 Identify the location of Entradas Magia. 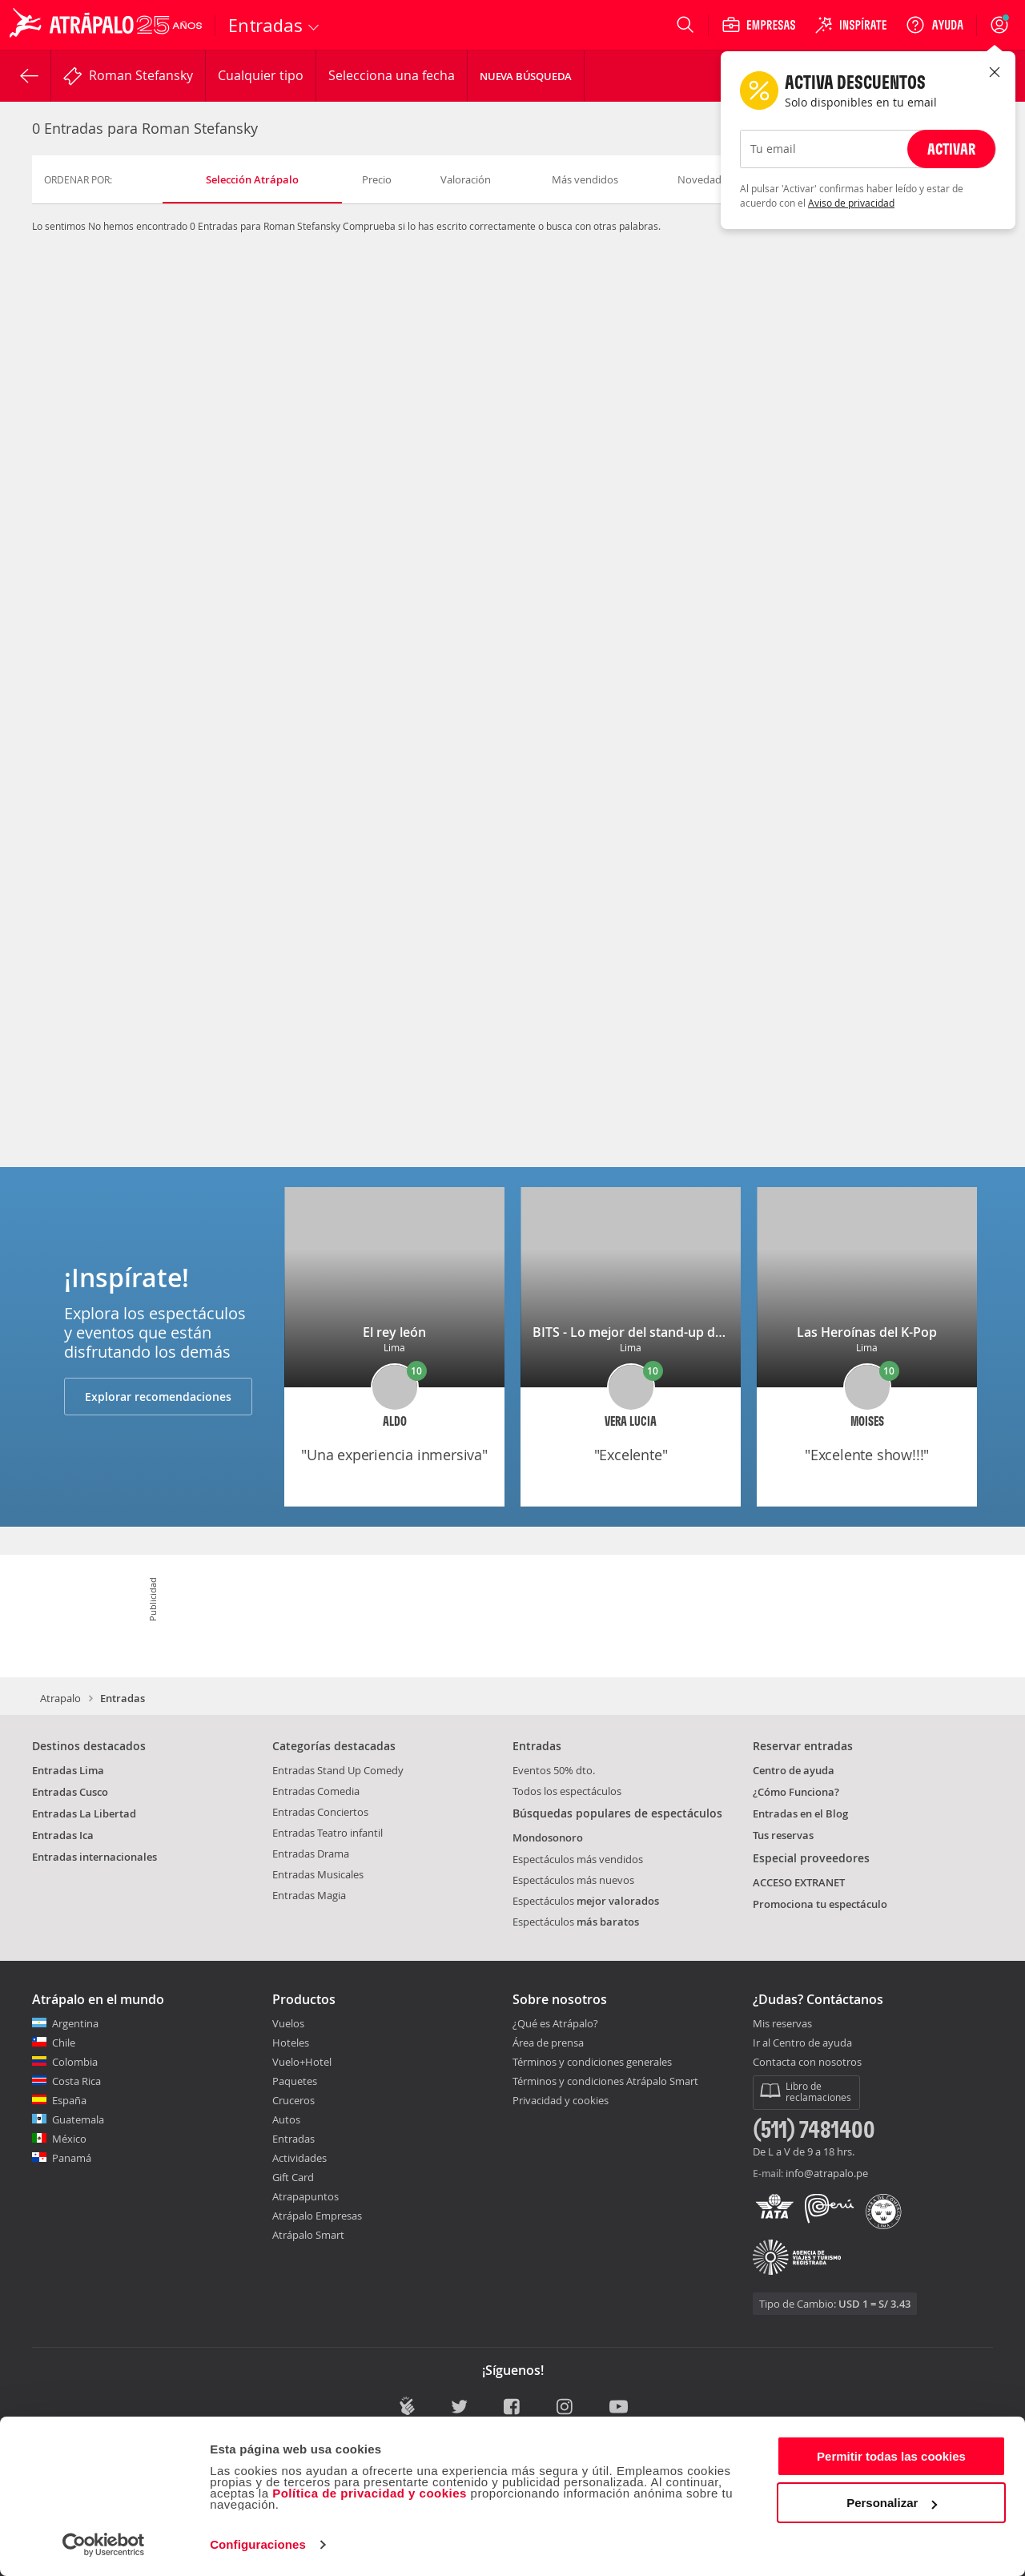
(309, 1895).